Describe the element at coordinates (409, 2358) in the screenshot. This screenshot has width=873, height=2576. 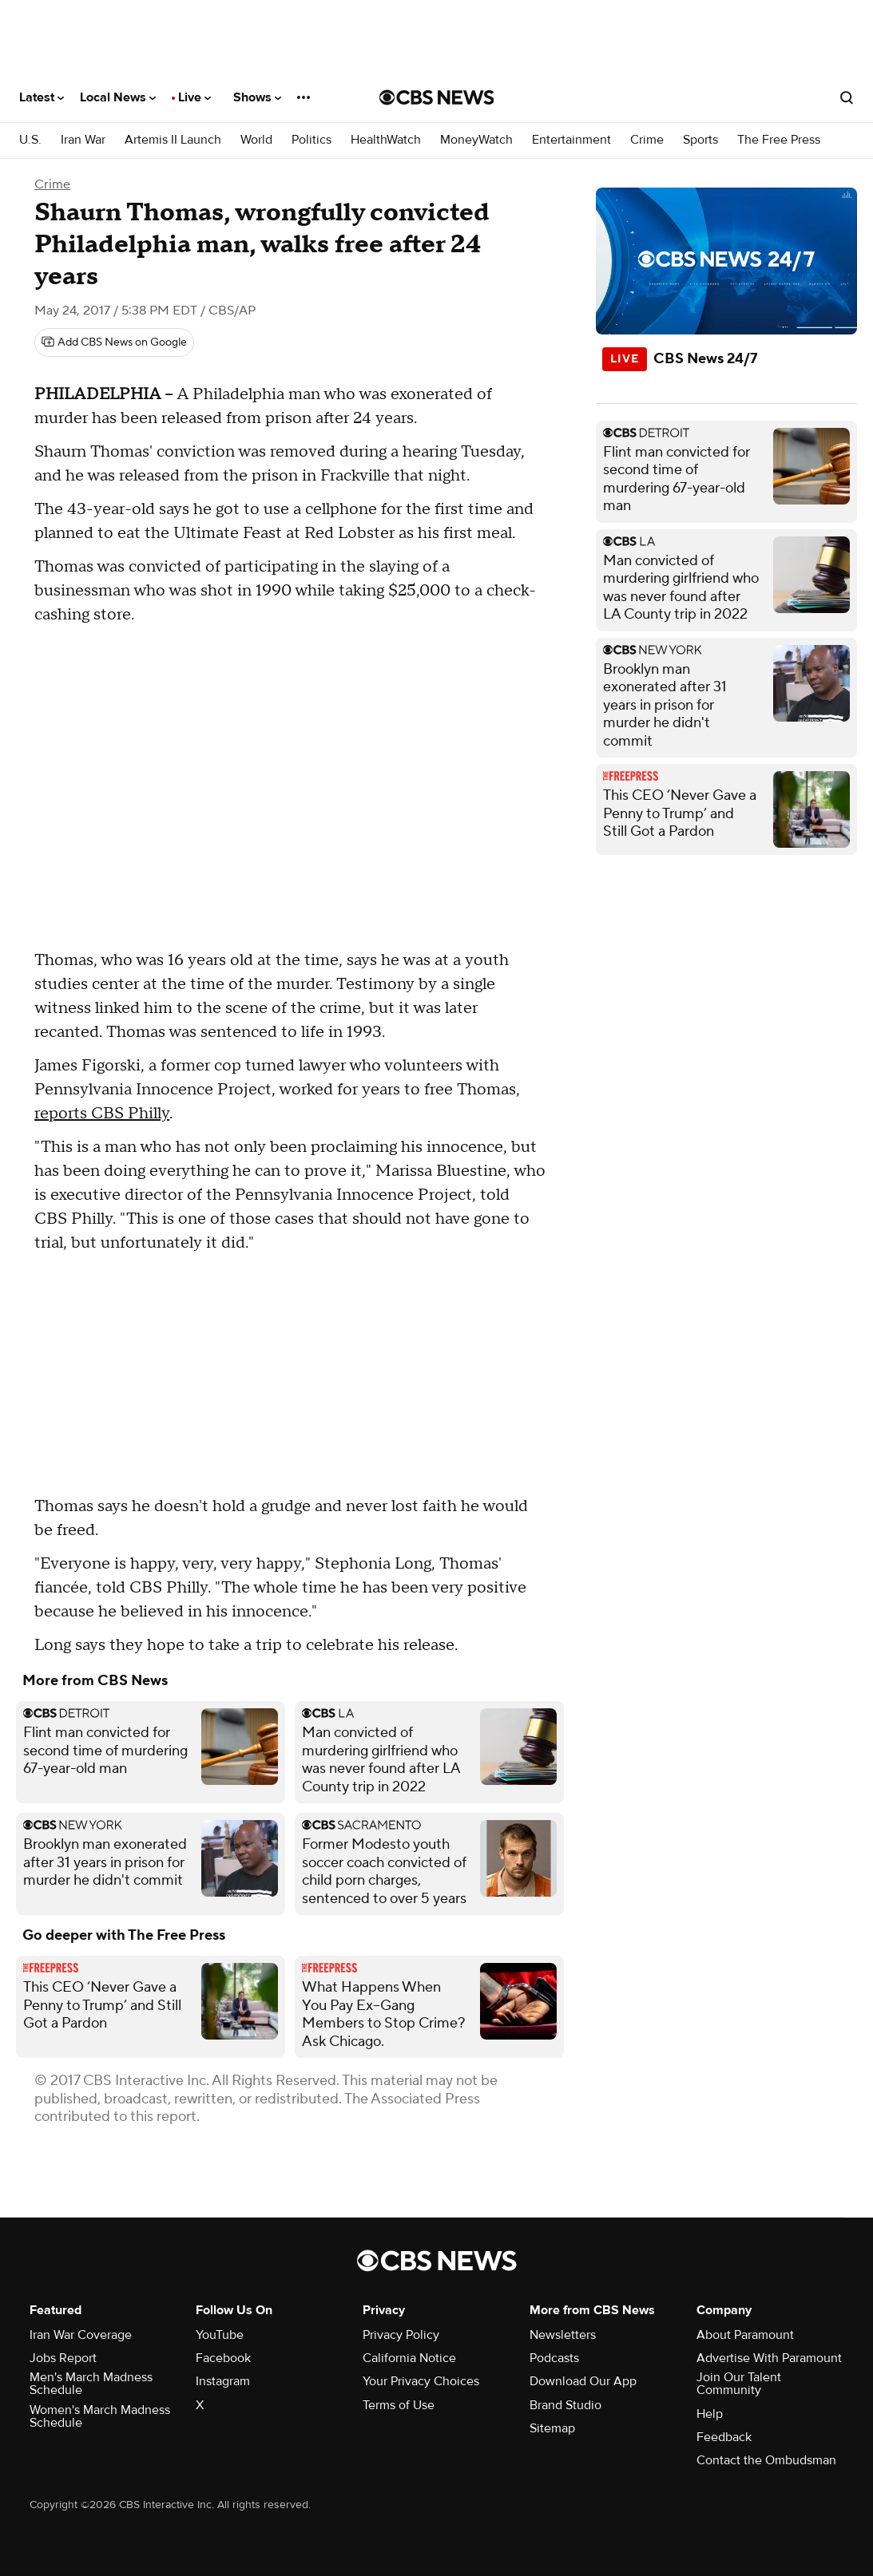
I see `California Notice` at that location.